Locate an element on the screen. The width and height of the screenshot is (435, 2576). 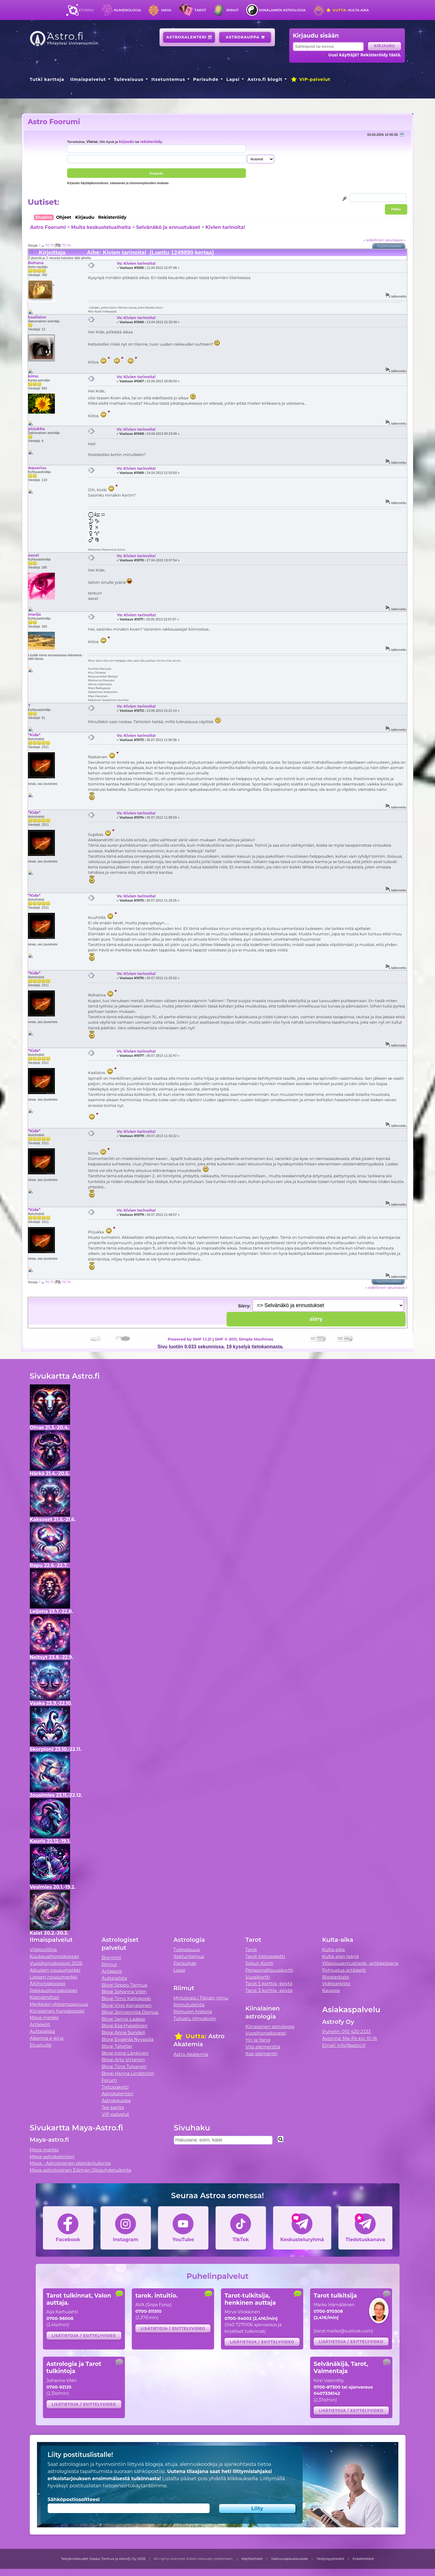
Yin ja Yang is located at coordinates (257, 2040).